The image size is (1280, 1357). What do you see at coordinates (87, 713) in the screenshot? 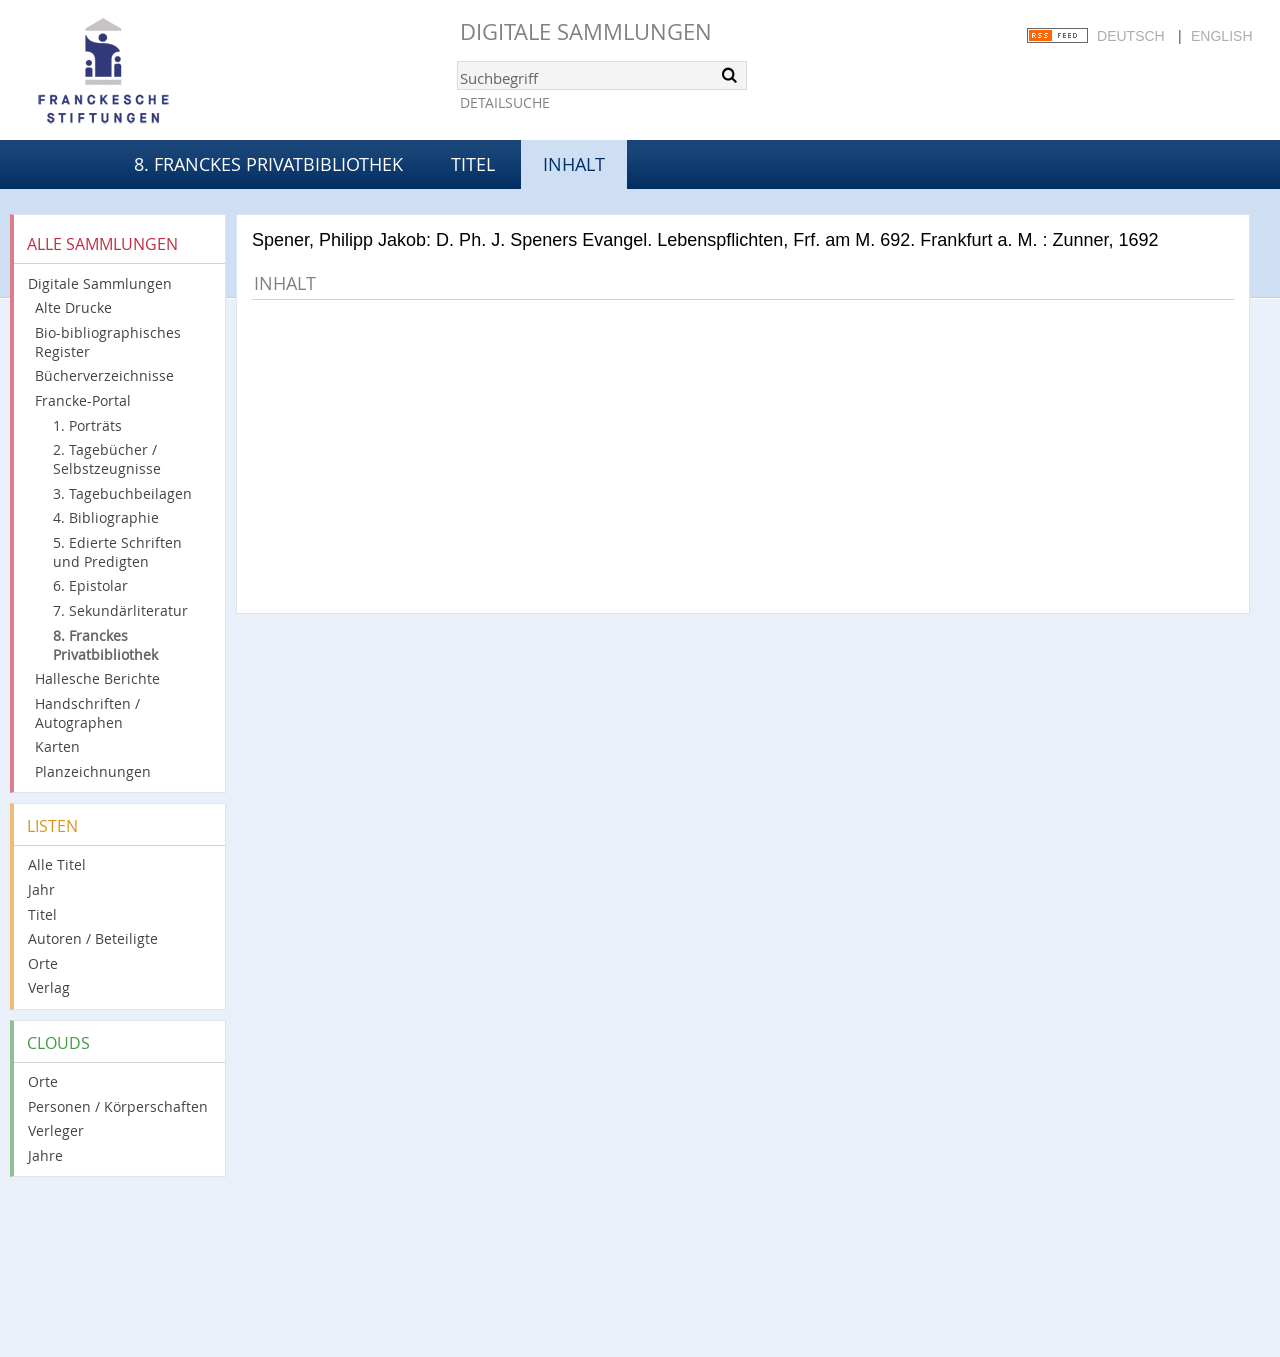
I see `Handschriften / Autographen` at bounding box center [87, 713].